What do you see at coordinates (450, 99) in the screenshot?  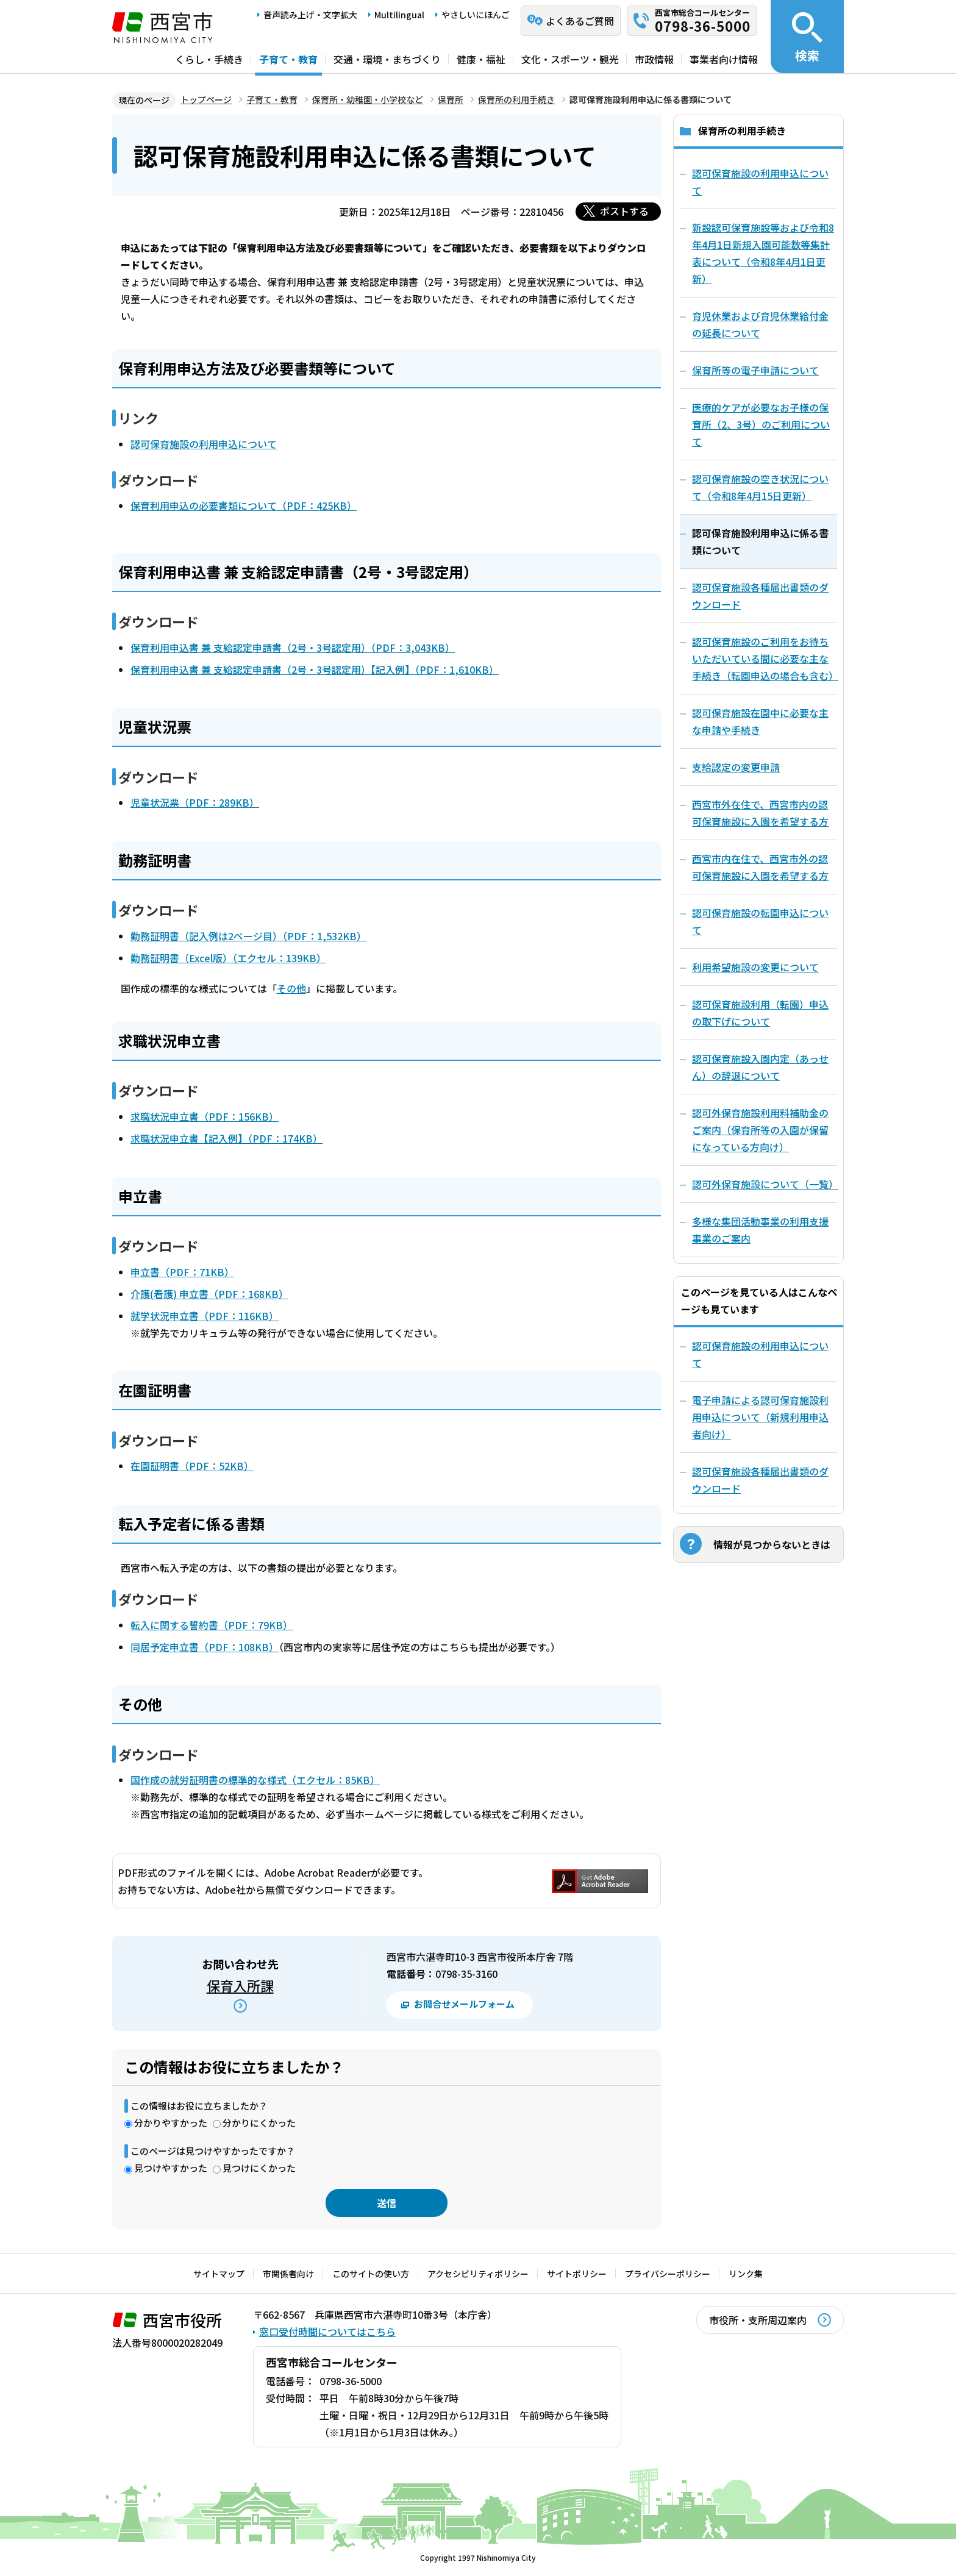 I see `保育所` at bounding box center [450, 99].